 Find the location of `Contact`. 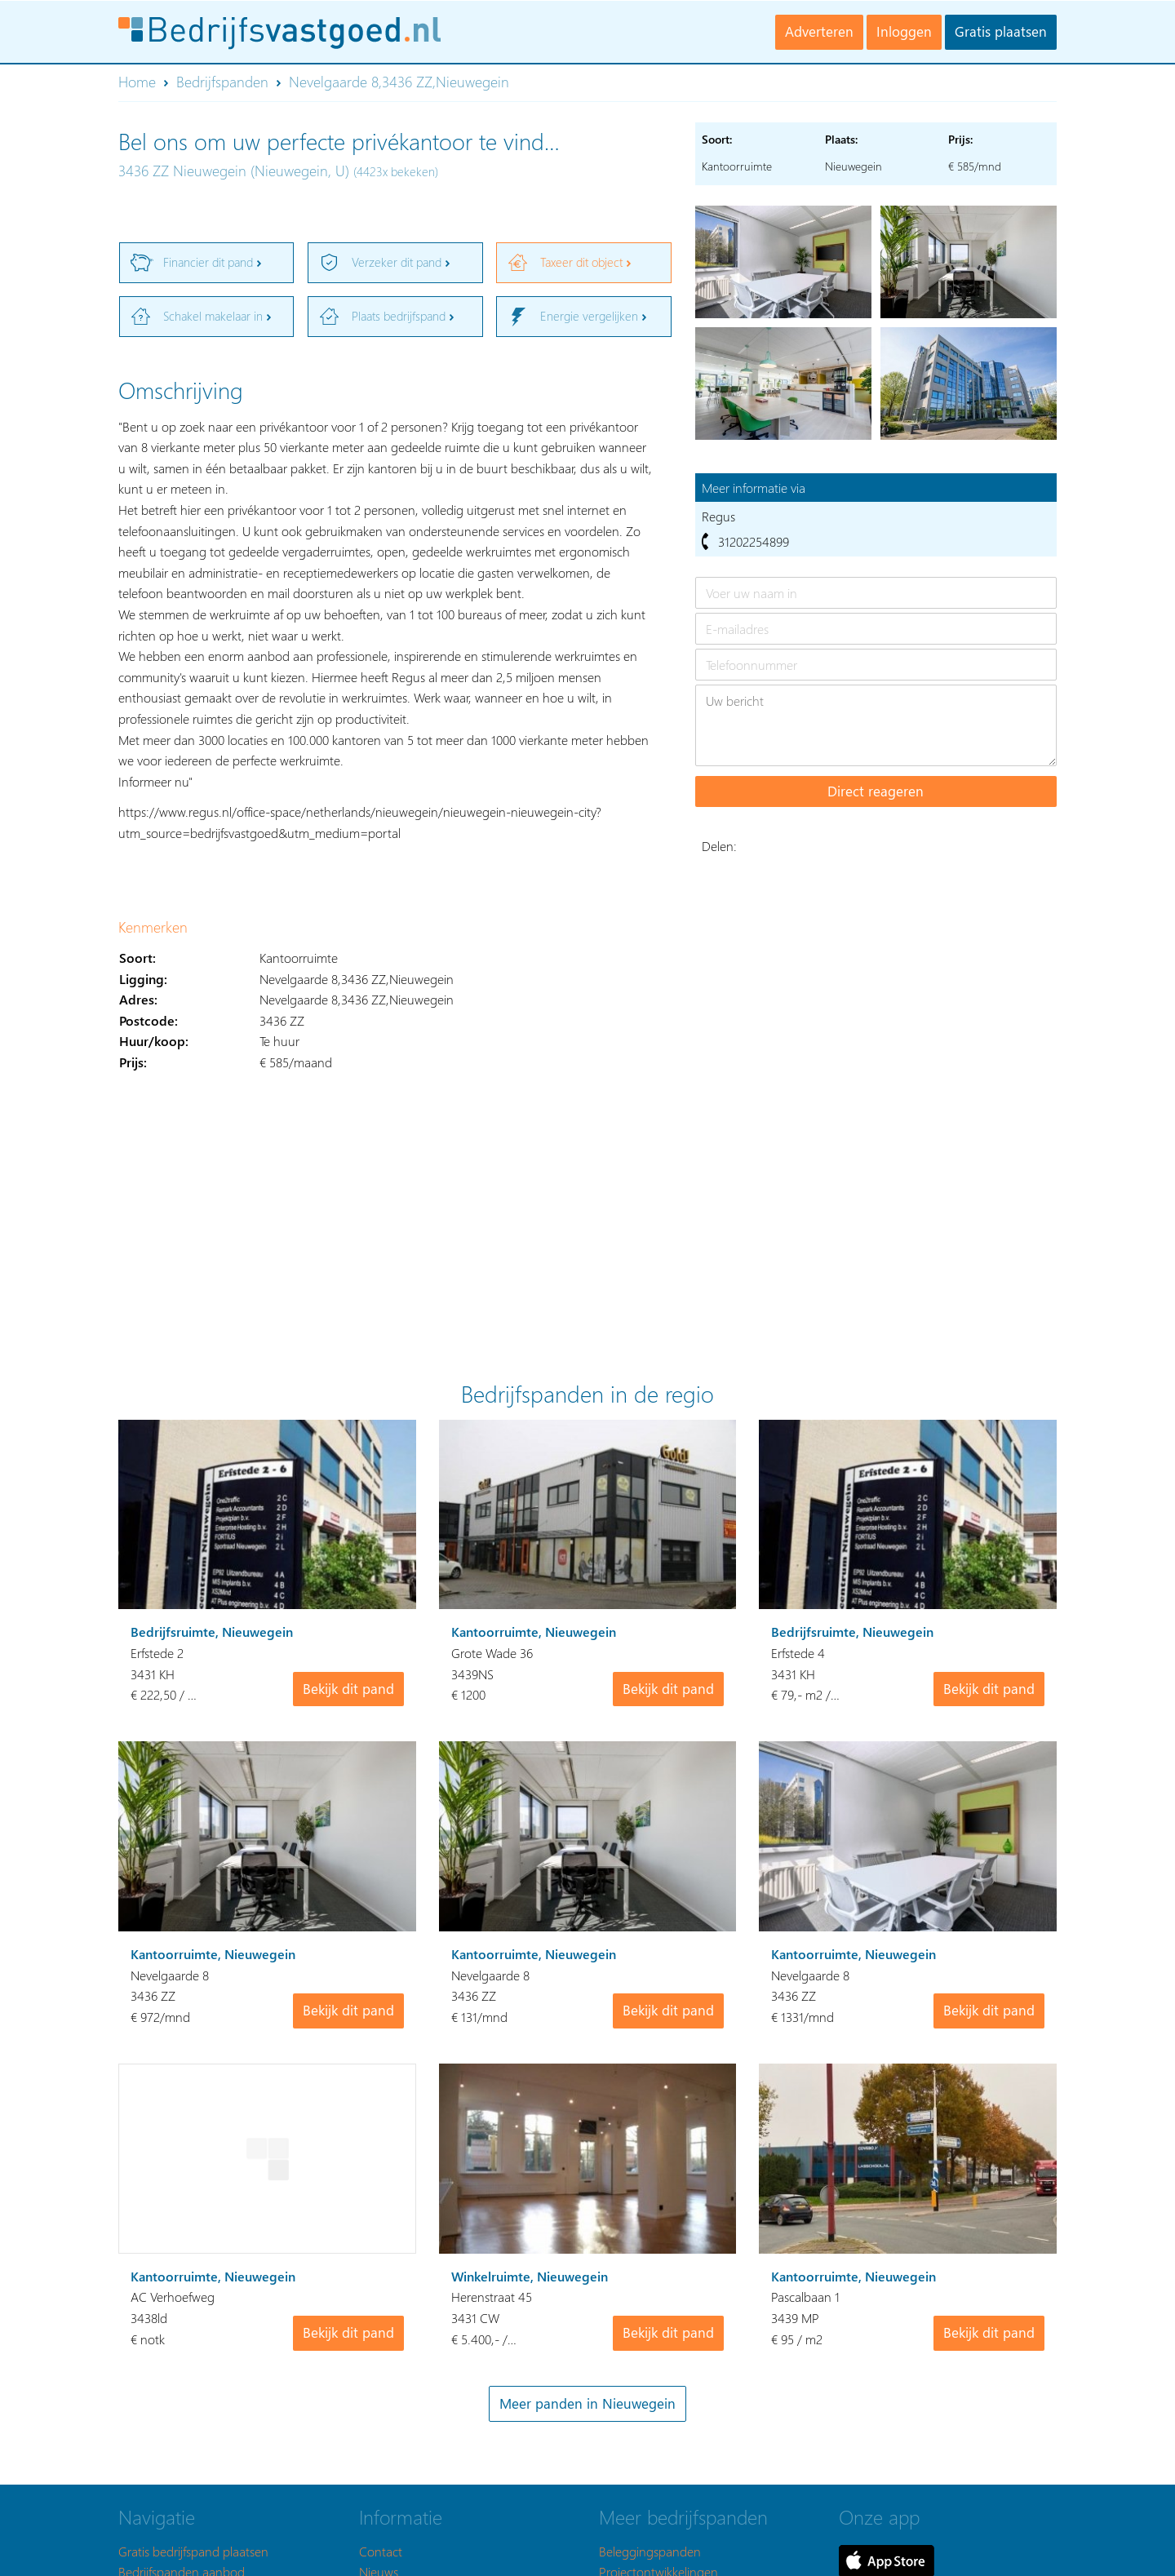

Contact is located at coordinates (380, 2551).